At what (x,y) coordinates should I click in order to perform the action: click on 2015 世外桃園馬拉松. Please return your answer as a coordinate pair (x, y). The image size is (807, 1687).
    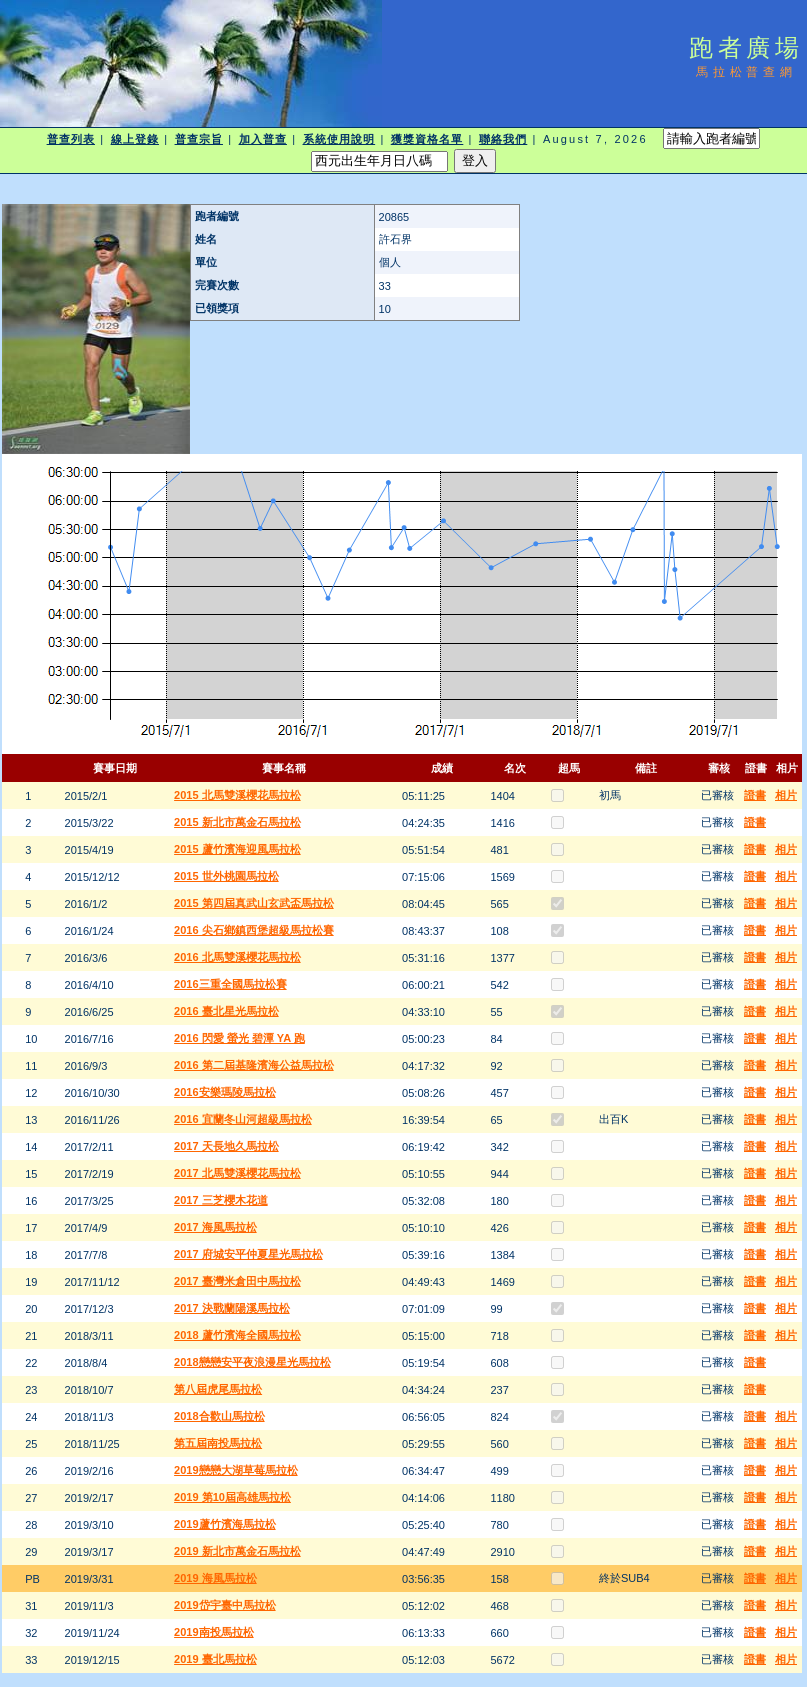
    Looking at the image, I should click on (226, 876).